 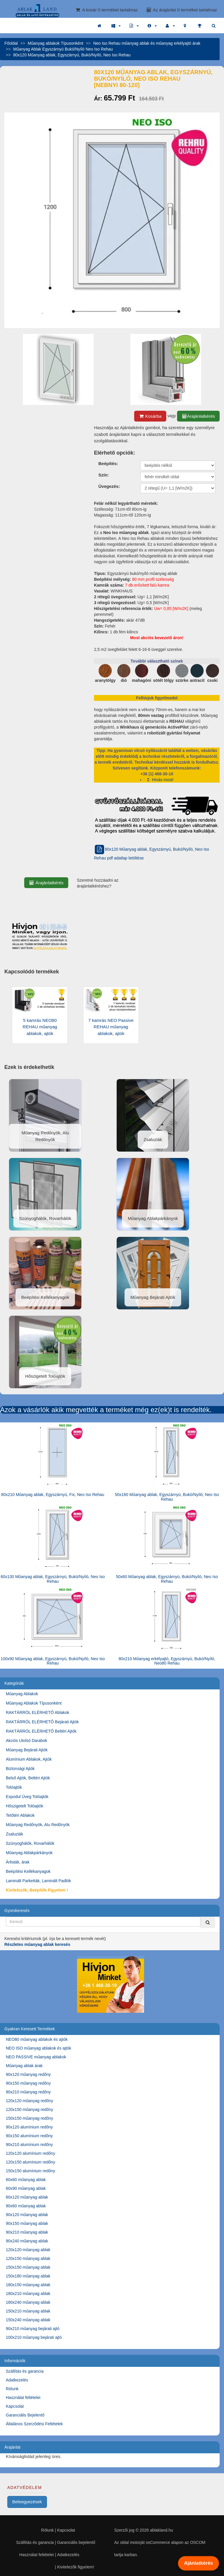 What do you see at coordinates (103, 474) in the screenshot?
I see `Szín:` at bounding box center [103, 474].